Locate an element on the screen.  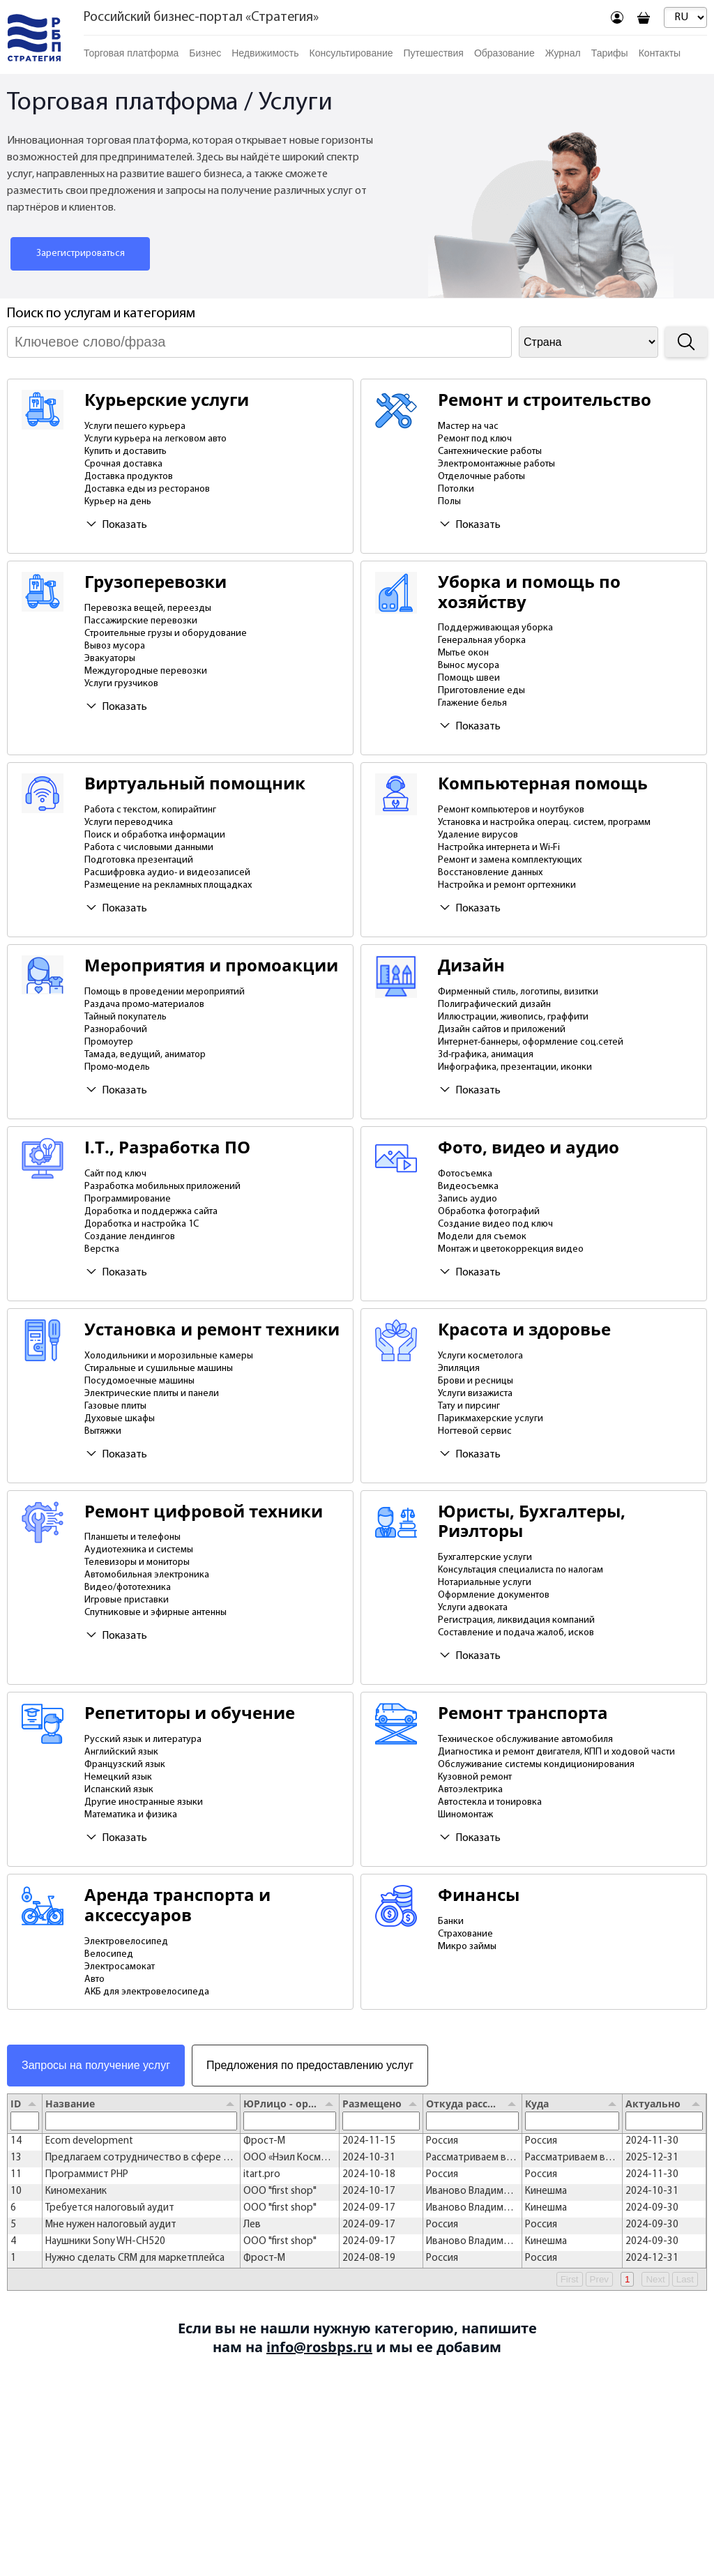
Дизайн is located at coordinates (471, 965).